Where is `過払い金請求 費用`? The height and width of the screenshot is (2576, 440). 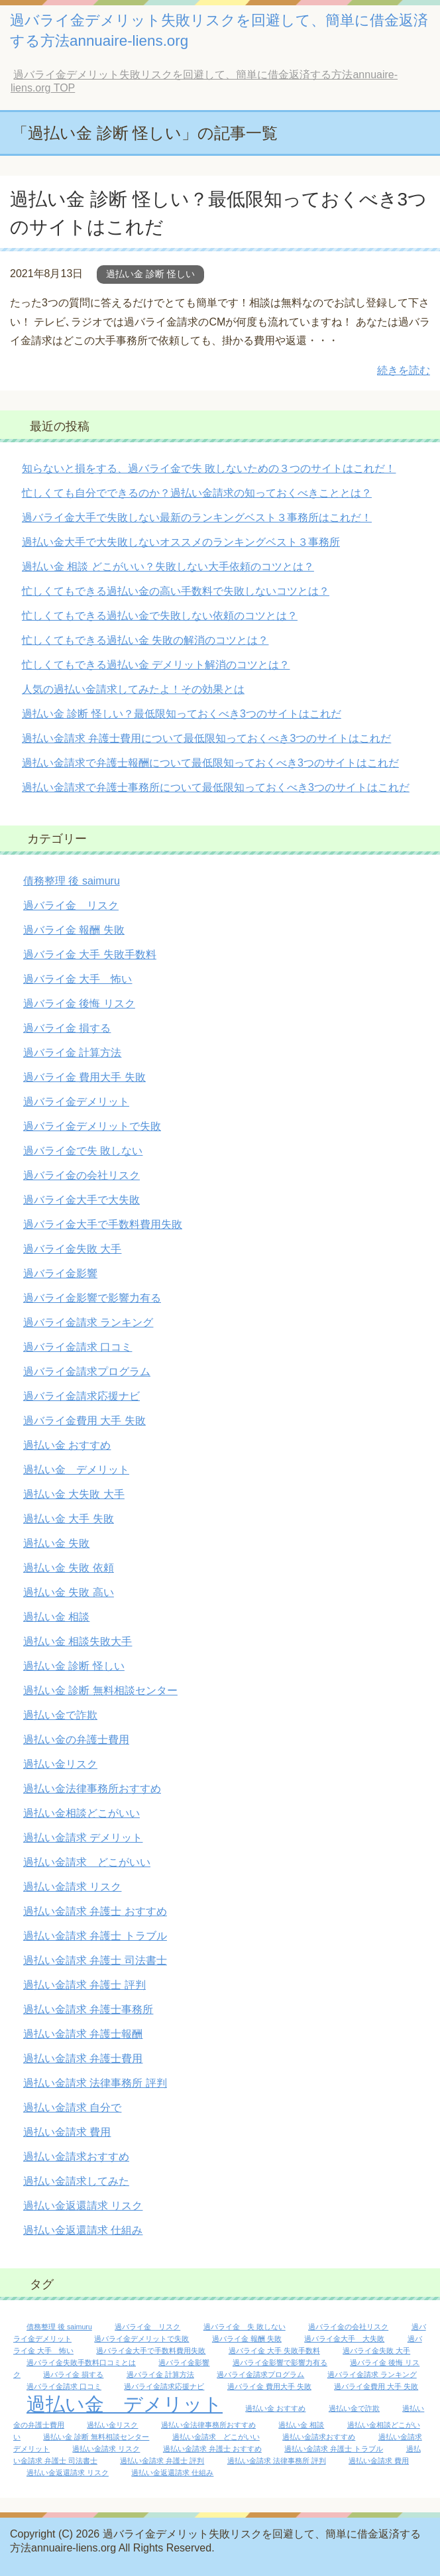
過払い金請求 費用 is located at coordinates (67, 2132).